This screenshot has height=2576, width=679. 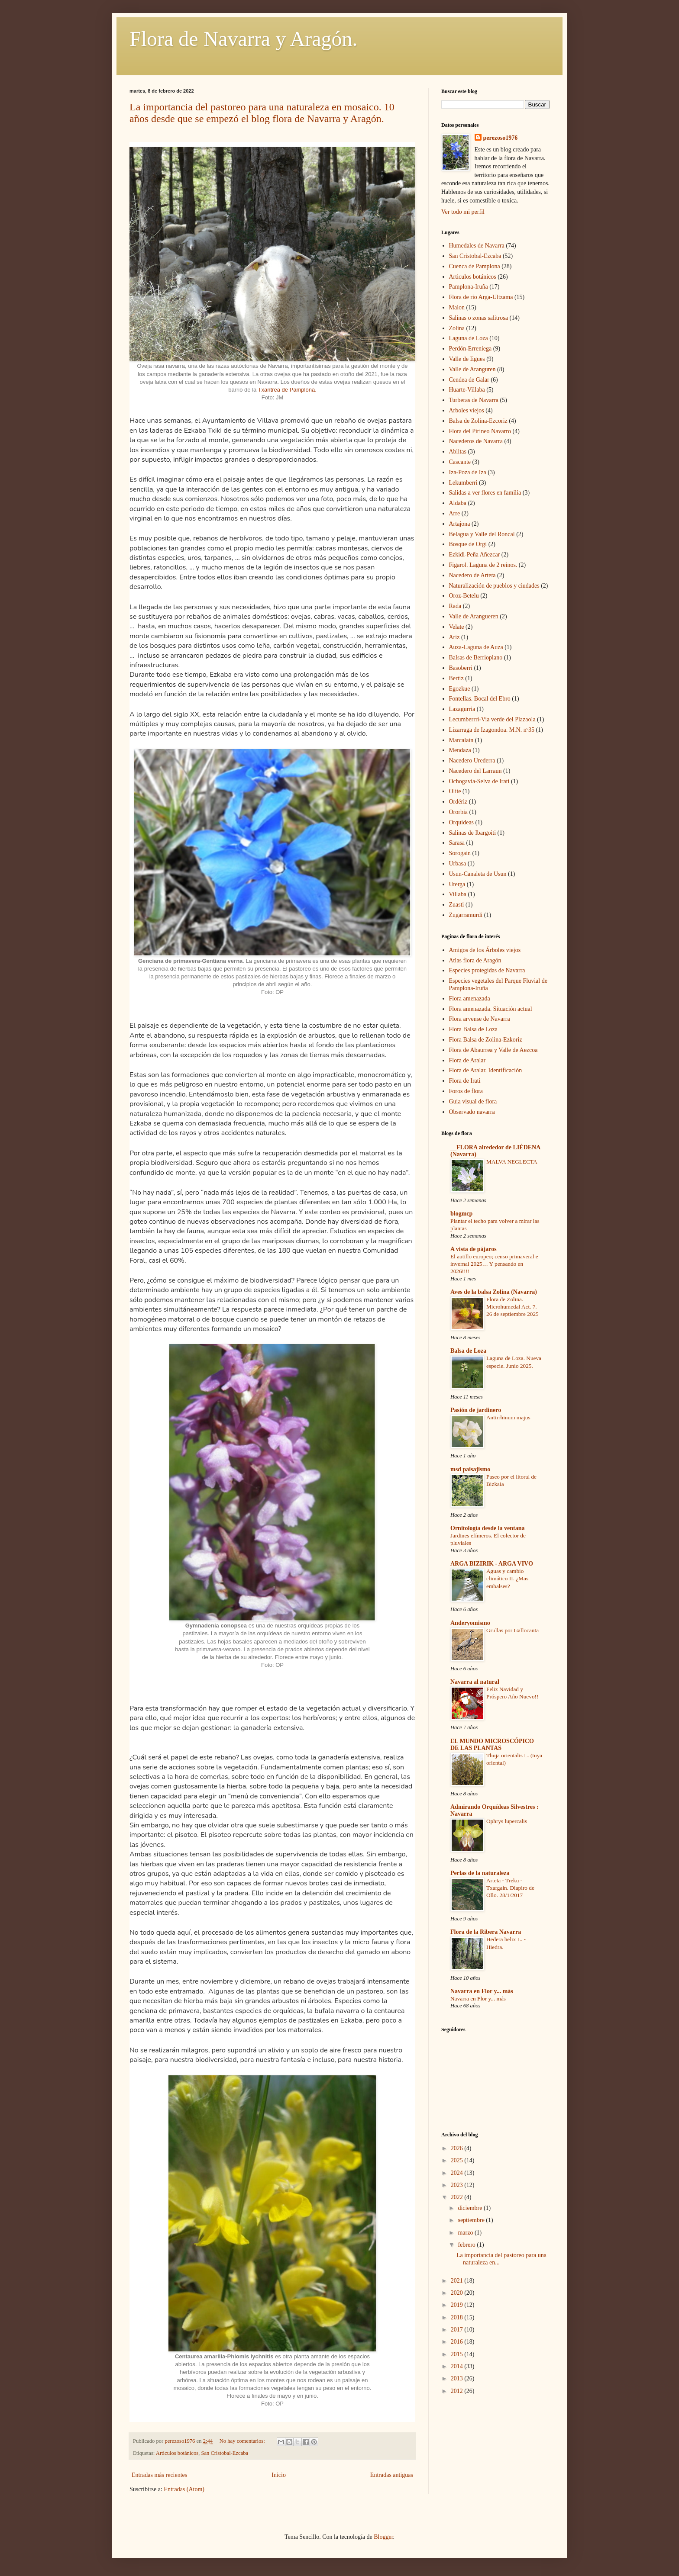 I want to click on Txantrea de Pamplona., so click(x=287, y=389).